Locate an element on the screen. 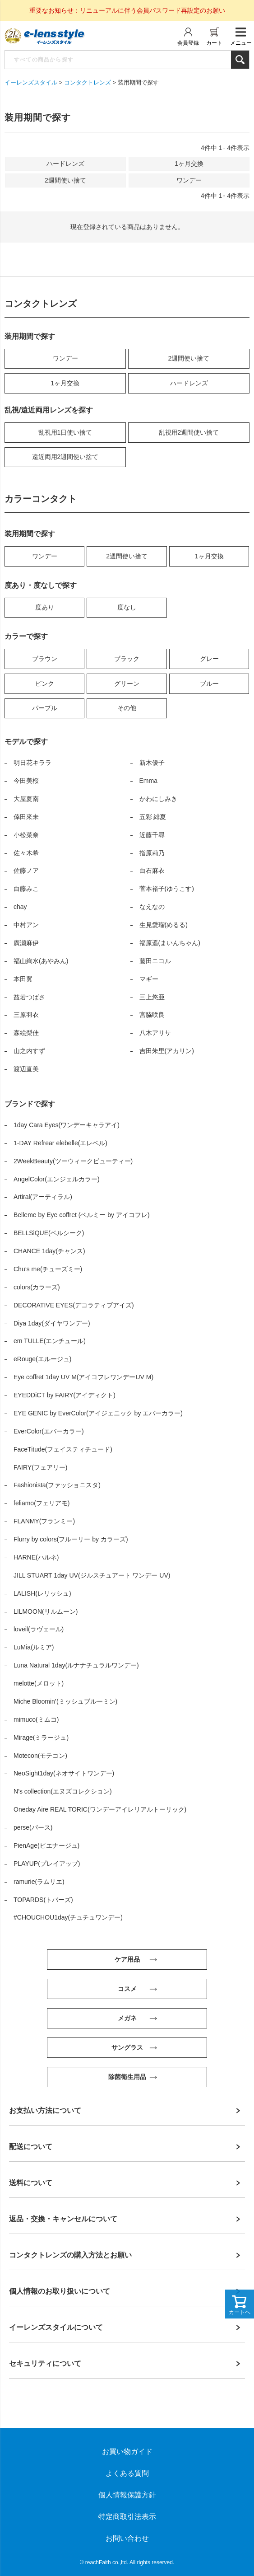 This screenshot has width=254, height=2576. 中村アン is located at coordinates (26, 924).